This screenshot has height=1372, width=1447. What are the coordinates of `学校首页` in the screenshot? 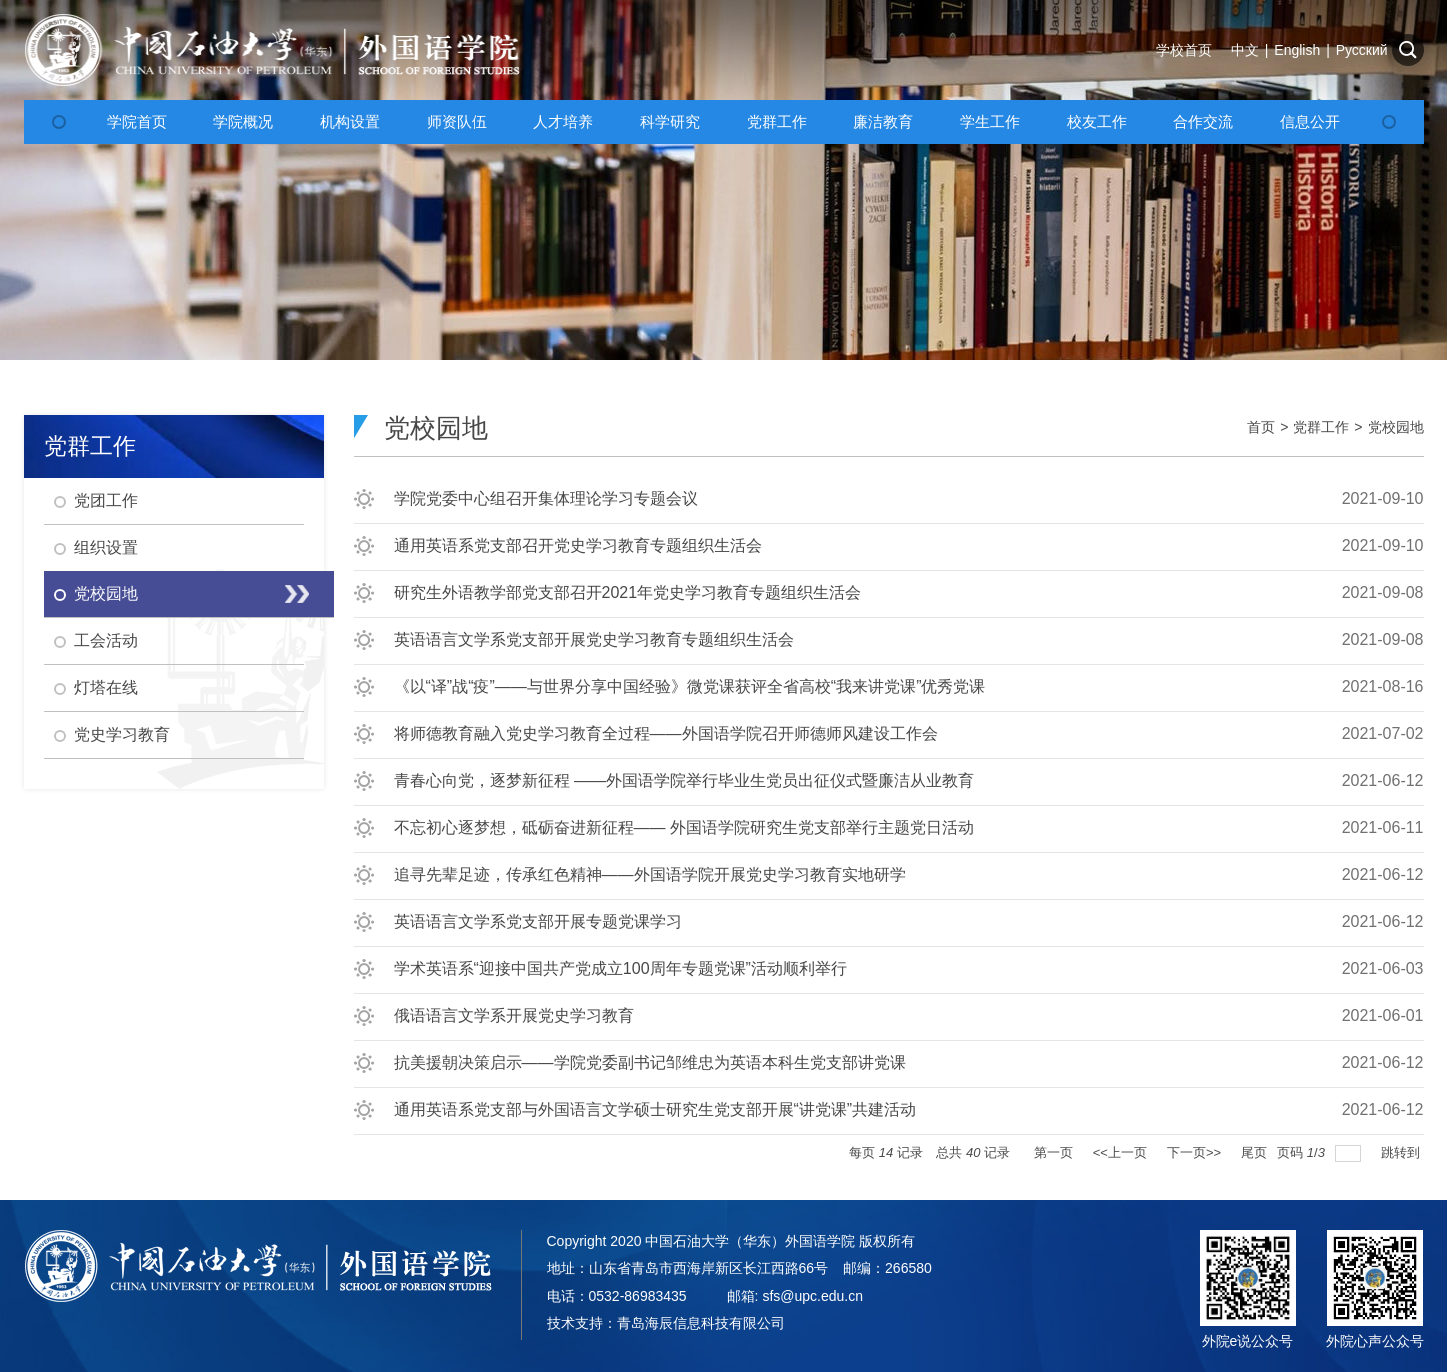 It's located at (1184, 50).